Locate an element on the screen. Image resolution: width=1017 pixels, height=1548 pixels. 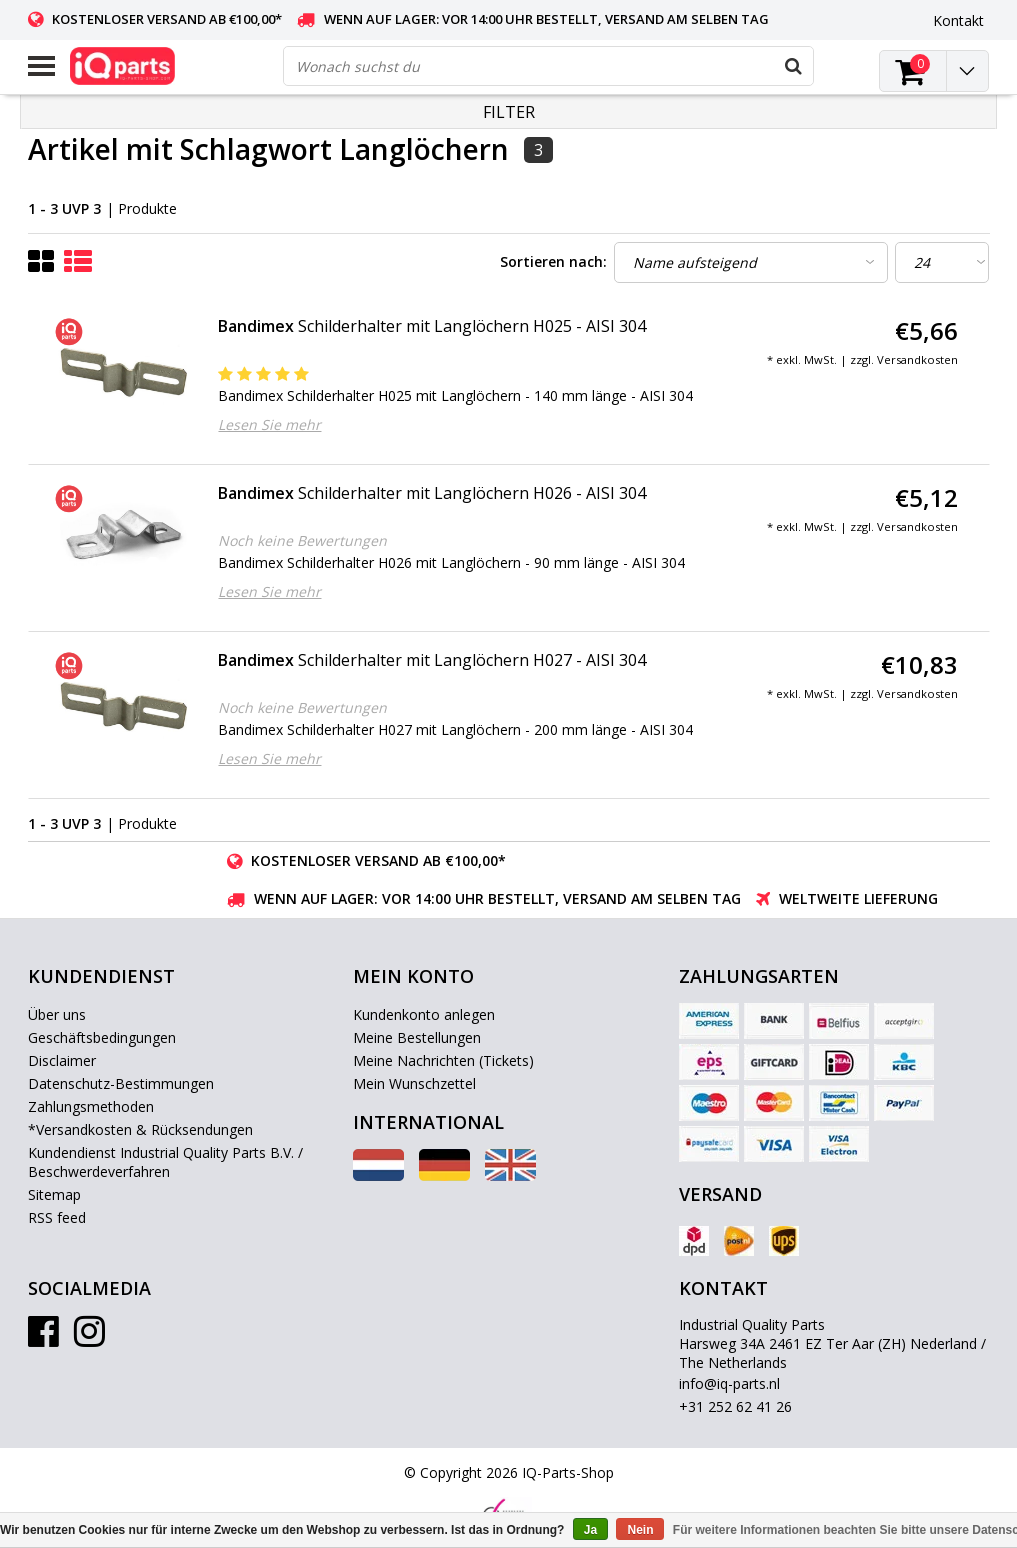
Meine Bestellungen is located at coordinates (417, 1037).